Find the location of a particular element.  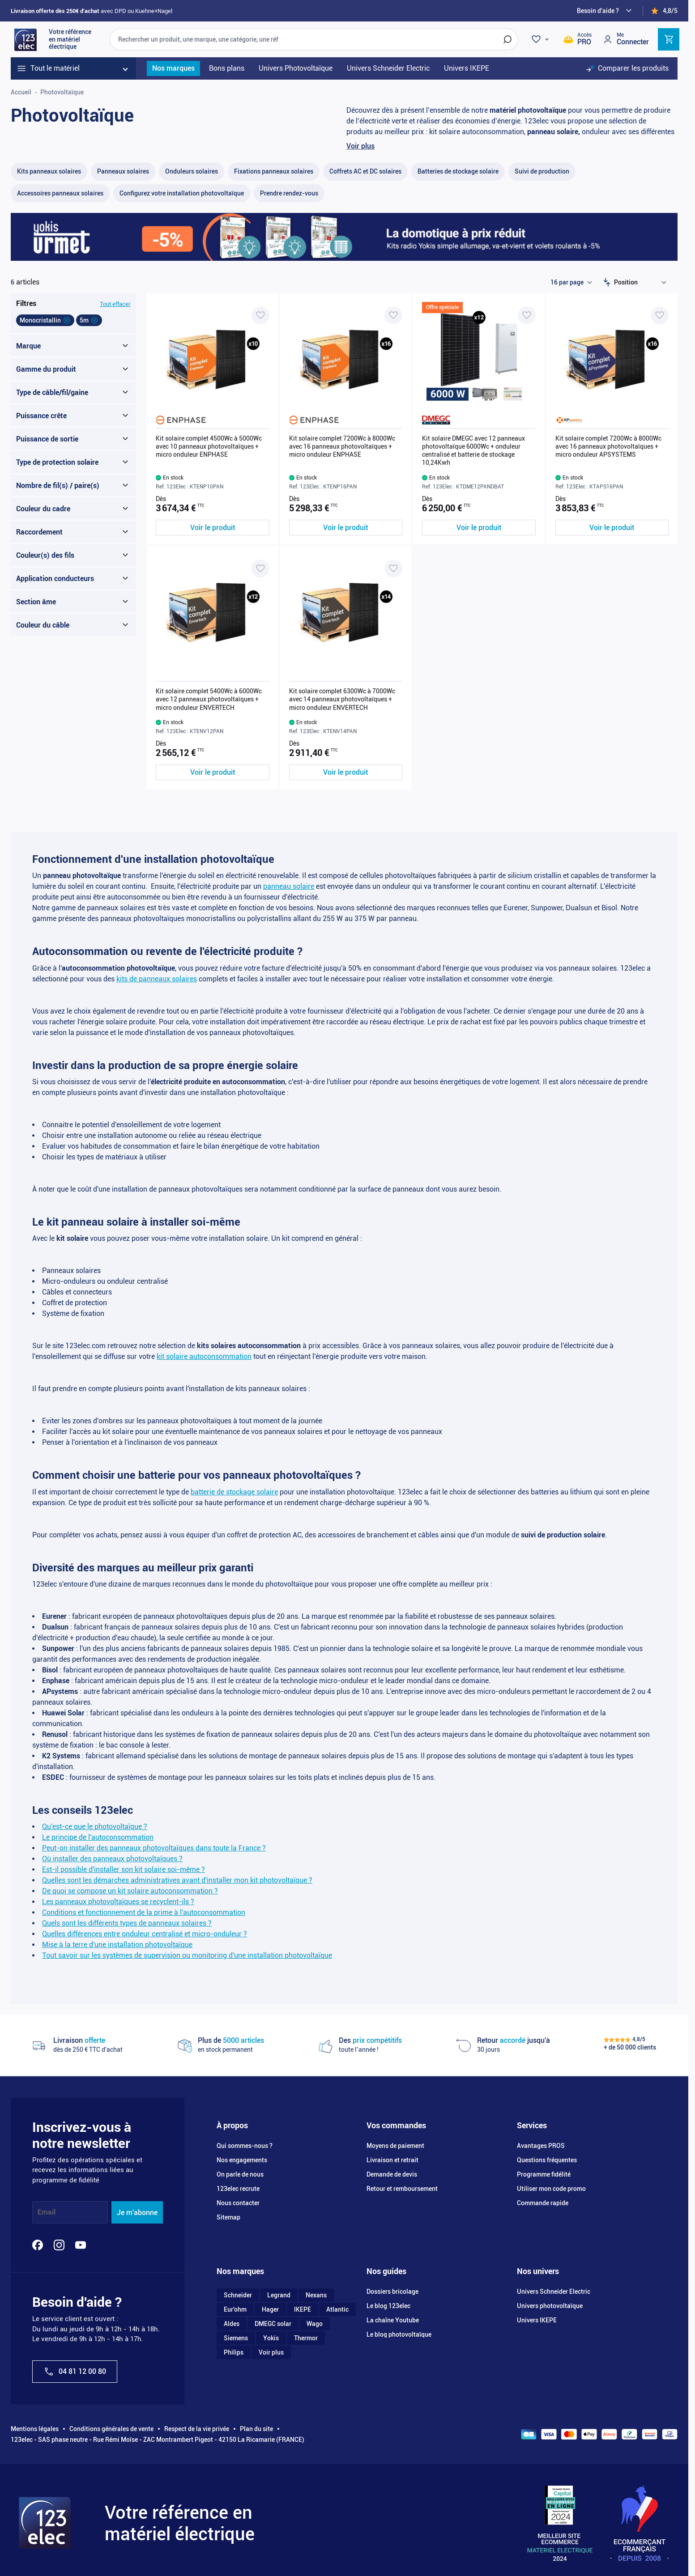

[Prendre rendez-vous filter, 0 available products] is located at coordinates (289, 193).